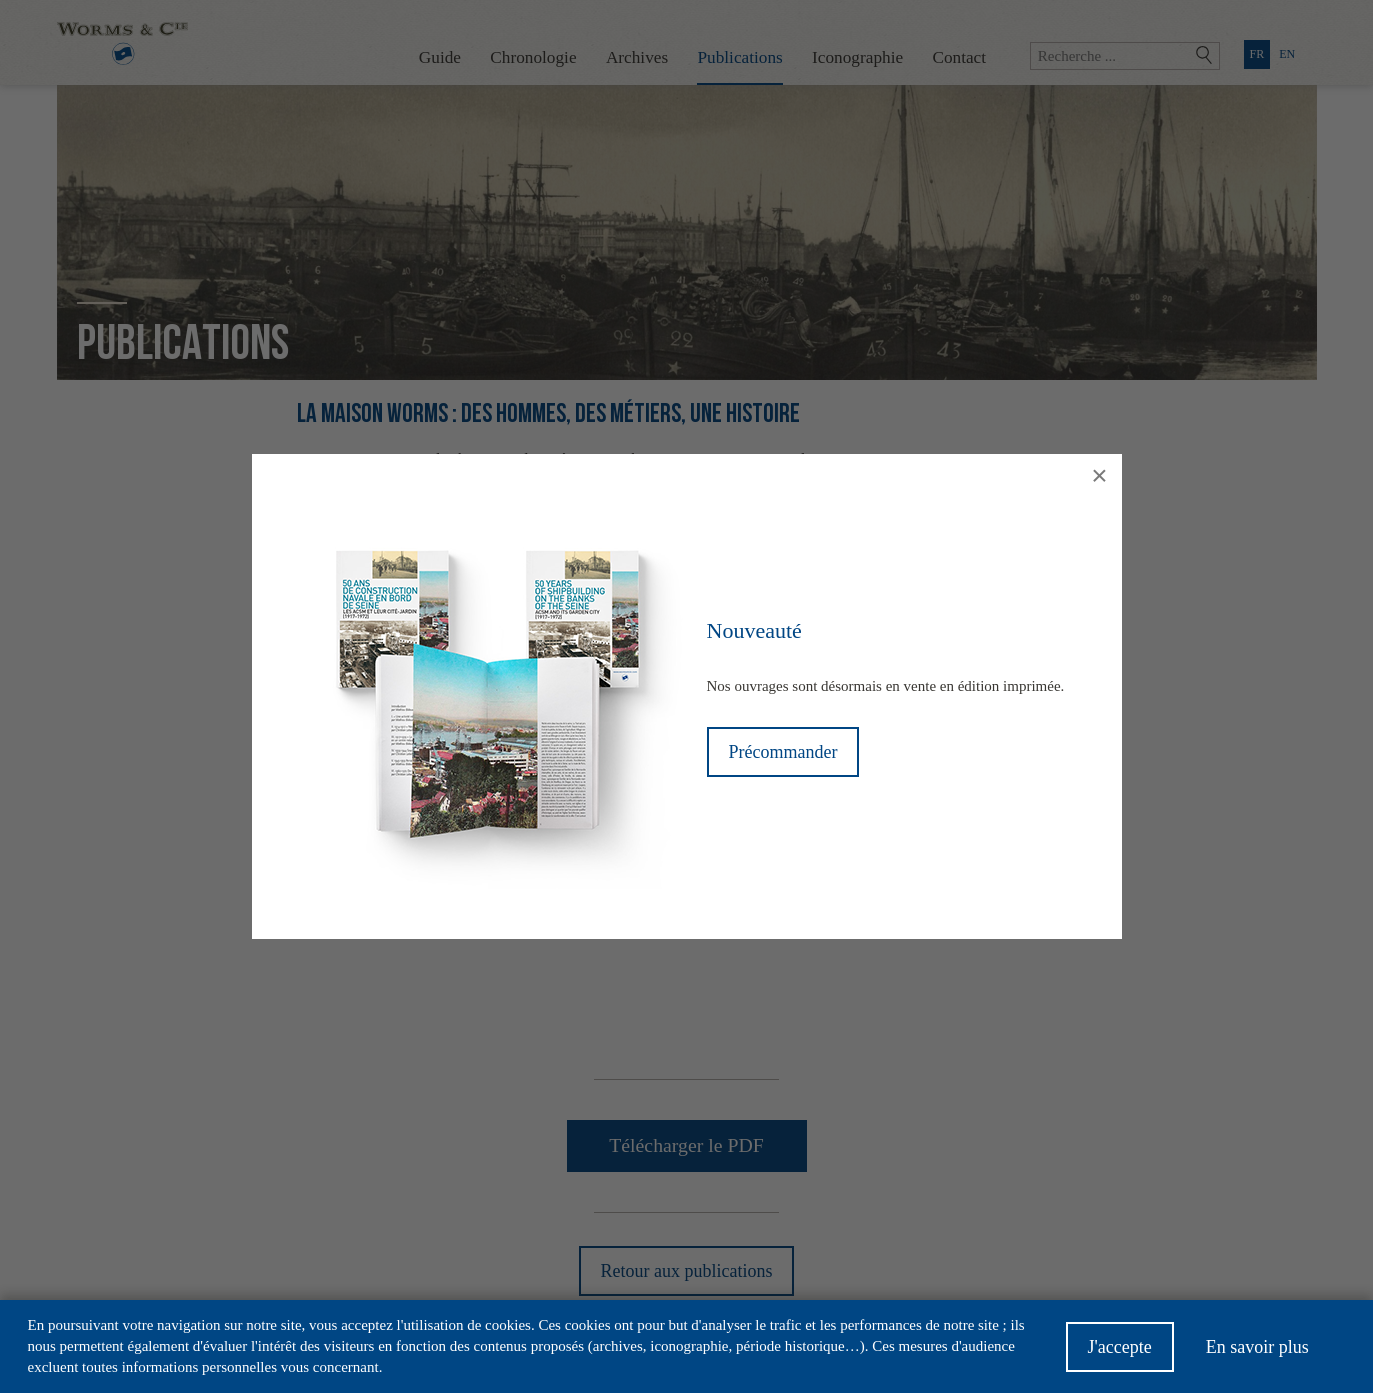 Image resolution: width=1373 pixels, height=1393 pixels. Describe the element at coordinates (1120, 1347) in the screenshot. I see `J'accepte` at that location.